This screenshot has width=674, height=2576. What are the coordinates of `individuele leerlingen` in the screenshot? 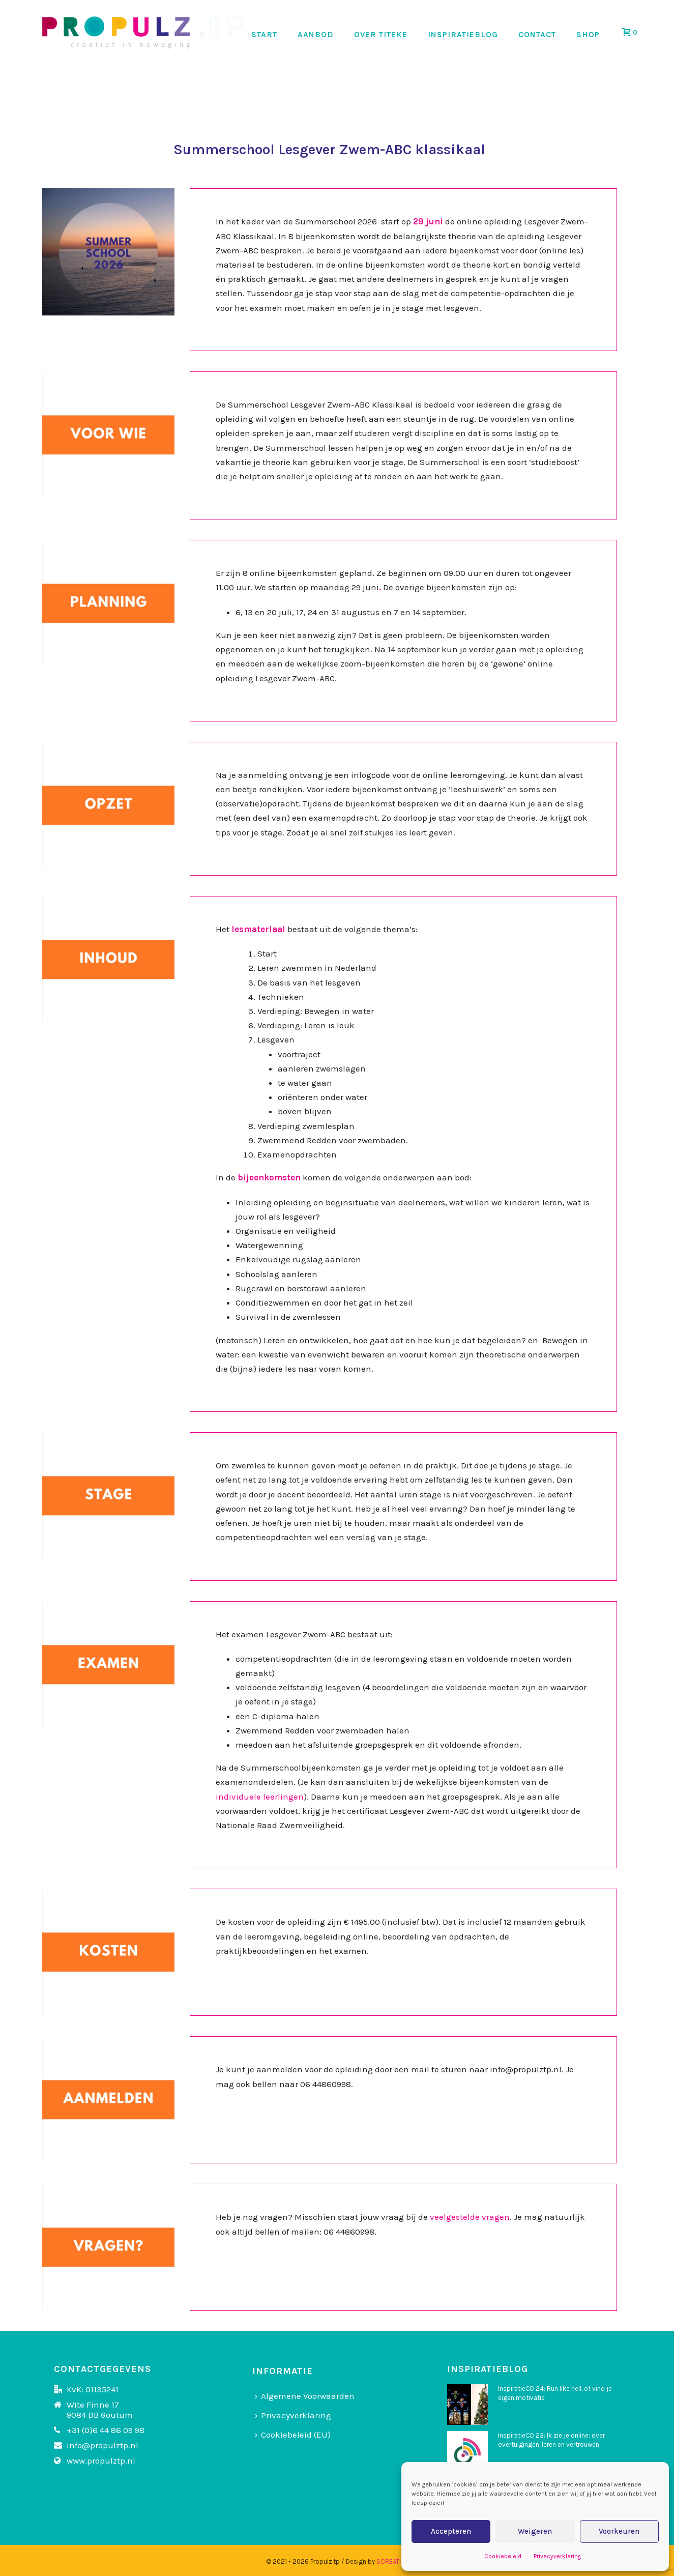 It's located at (260, 1796).